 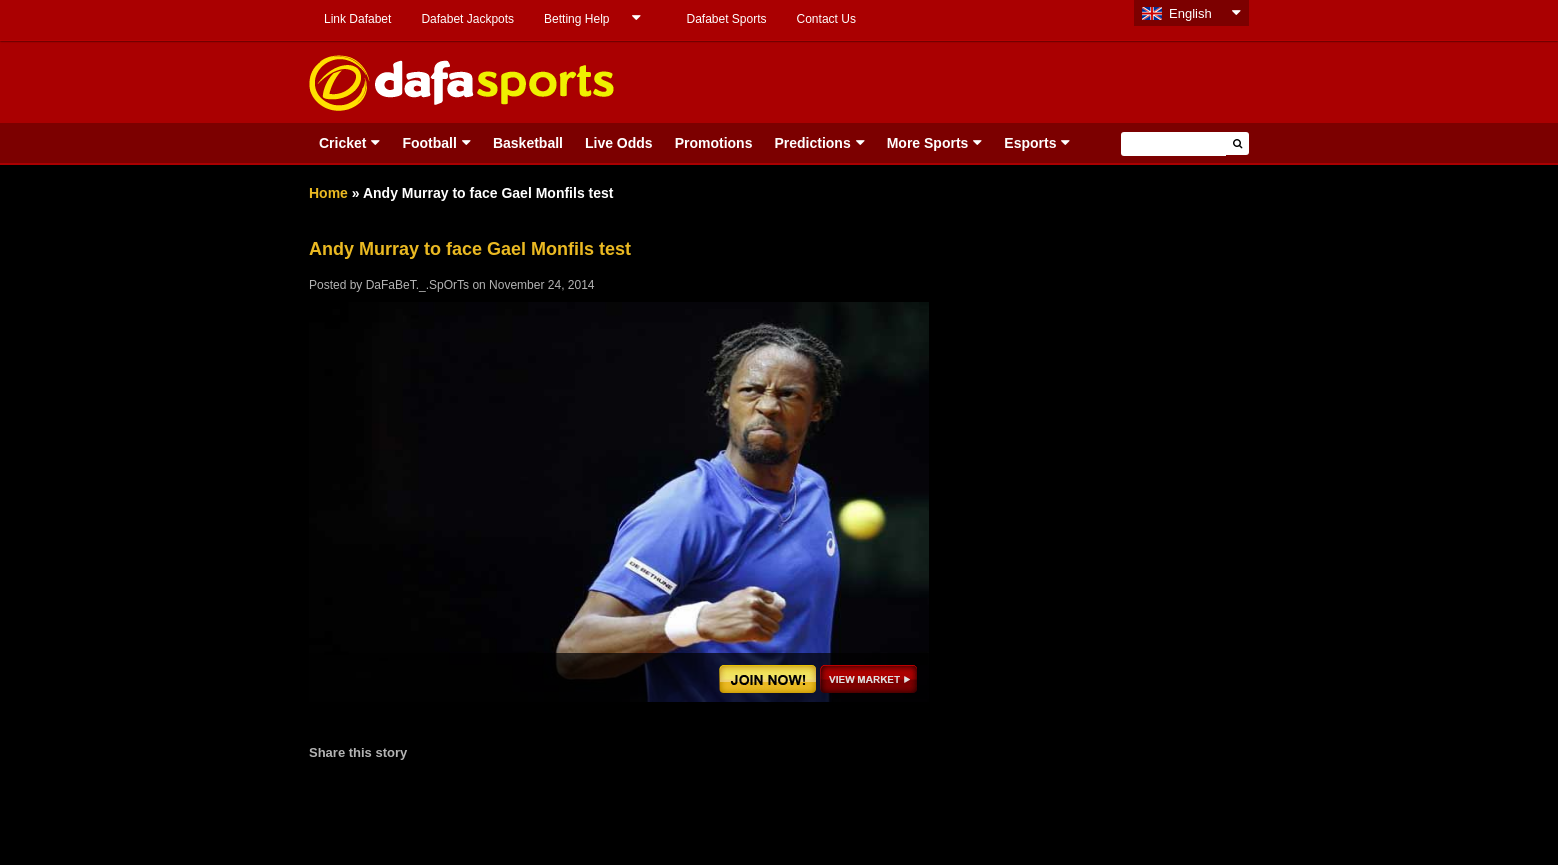 What do you see at coordinates (467, 19) in the screenshot?
I see `Dafabet Jackpots` at bounding box center [467, 19].